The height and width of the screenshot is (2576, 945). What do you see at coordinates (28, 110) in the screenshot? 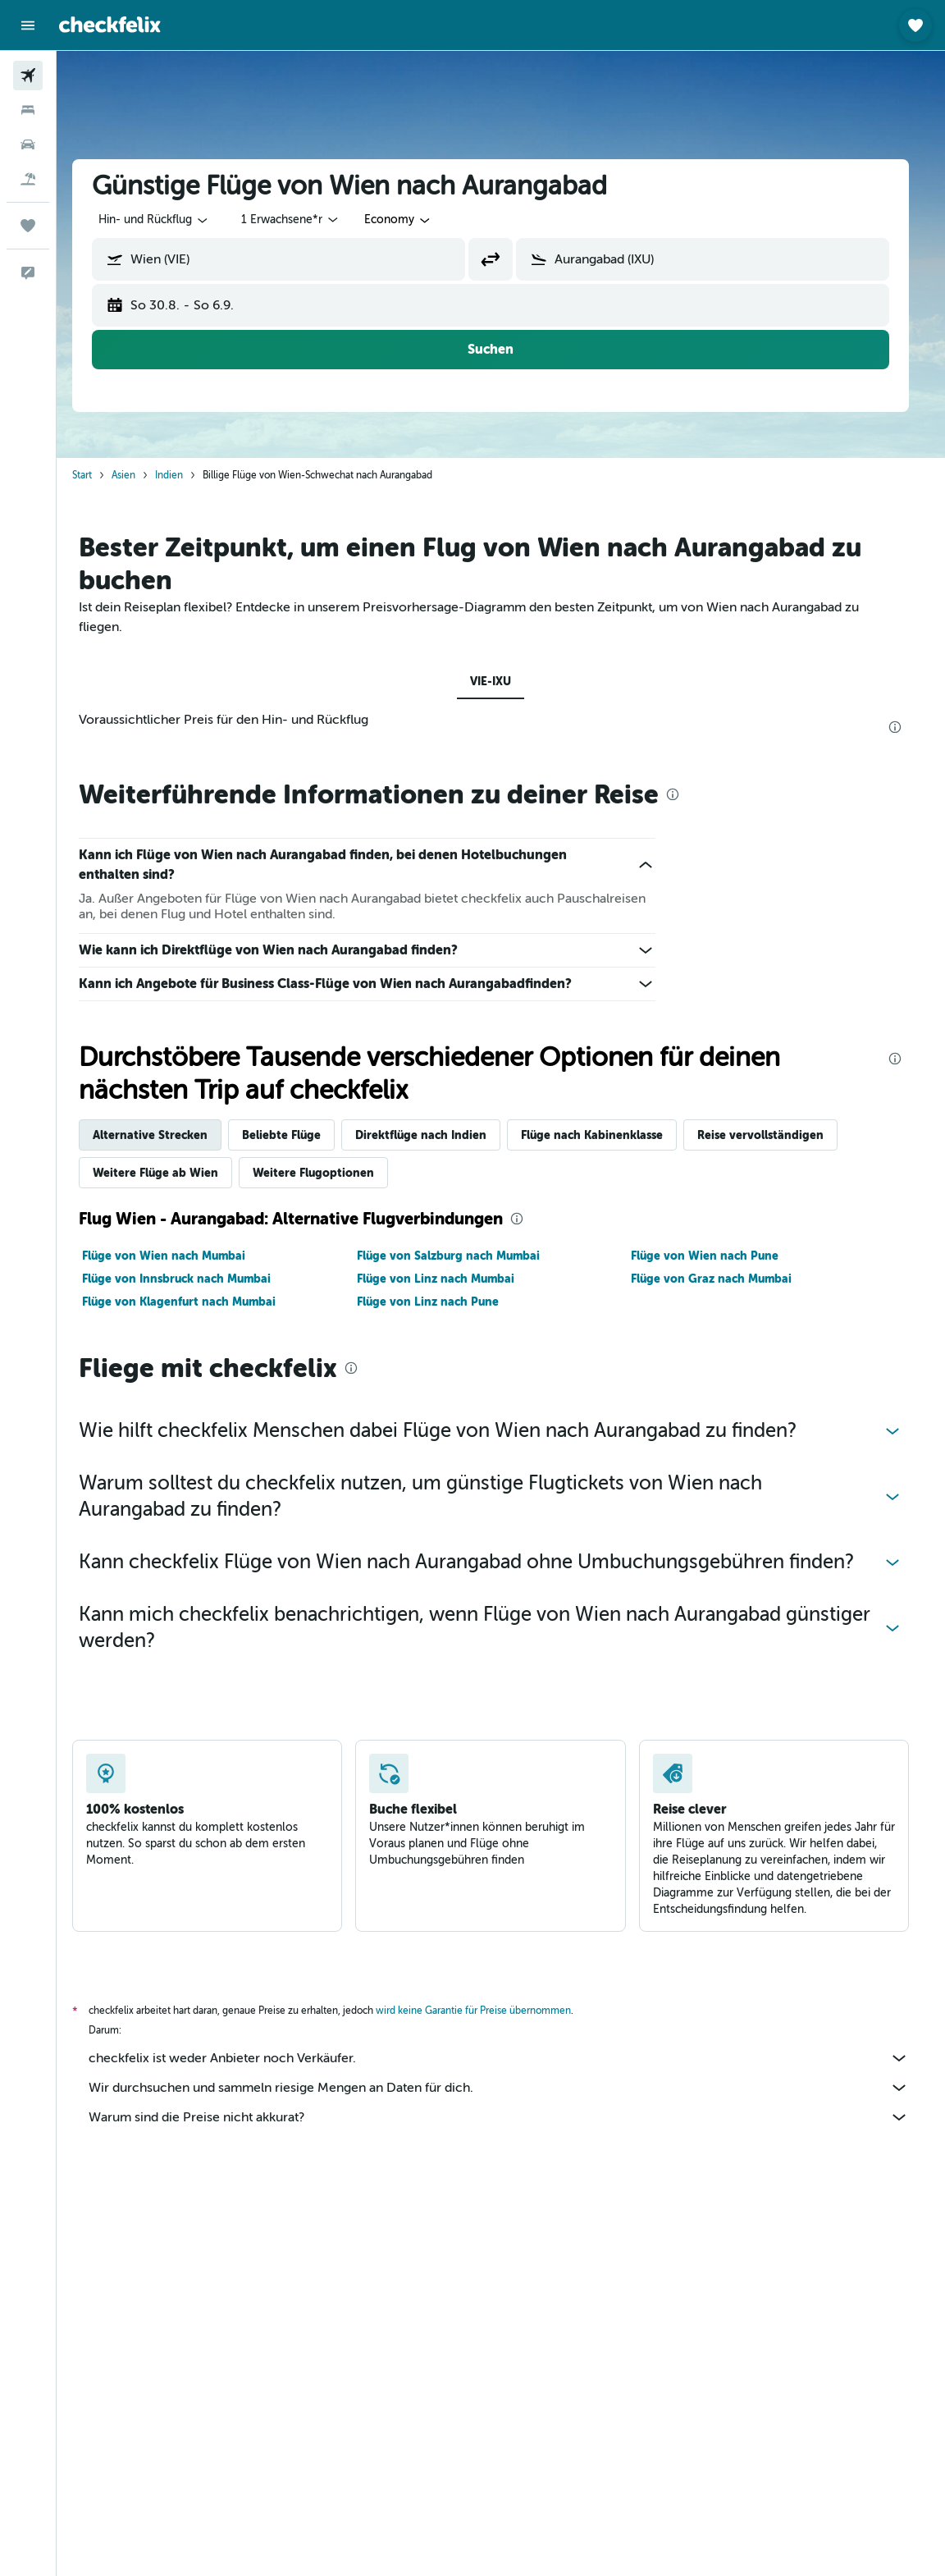
I see `[Nach Unterkünften suchen]` at bounding box center [28, 110].